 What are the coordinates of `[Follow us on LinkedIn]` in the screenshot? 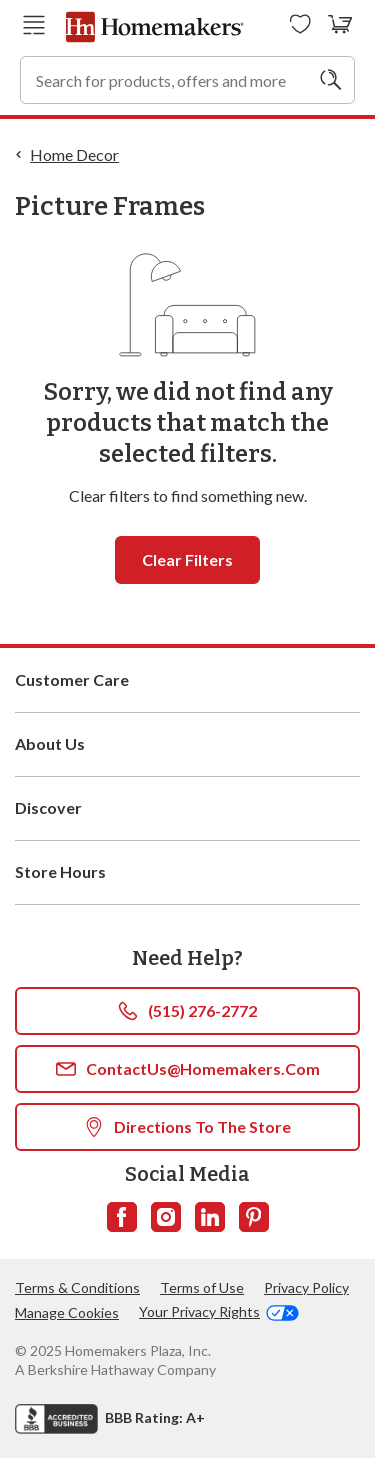 It's located at (210, 1217).